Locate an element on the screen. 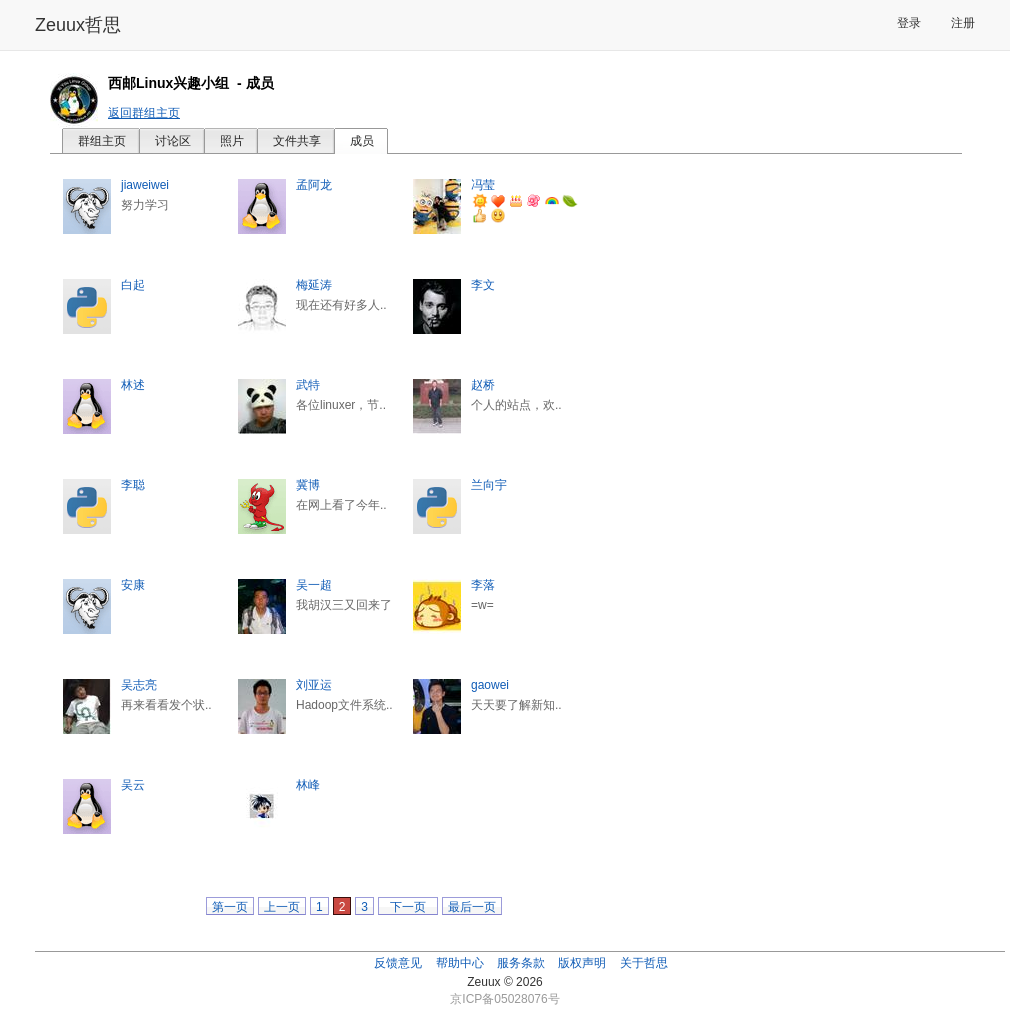  注册 is located at coordinates (963, 23).